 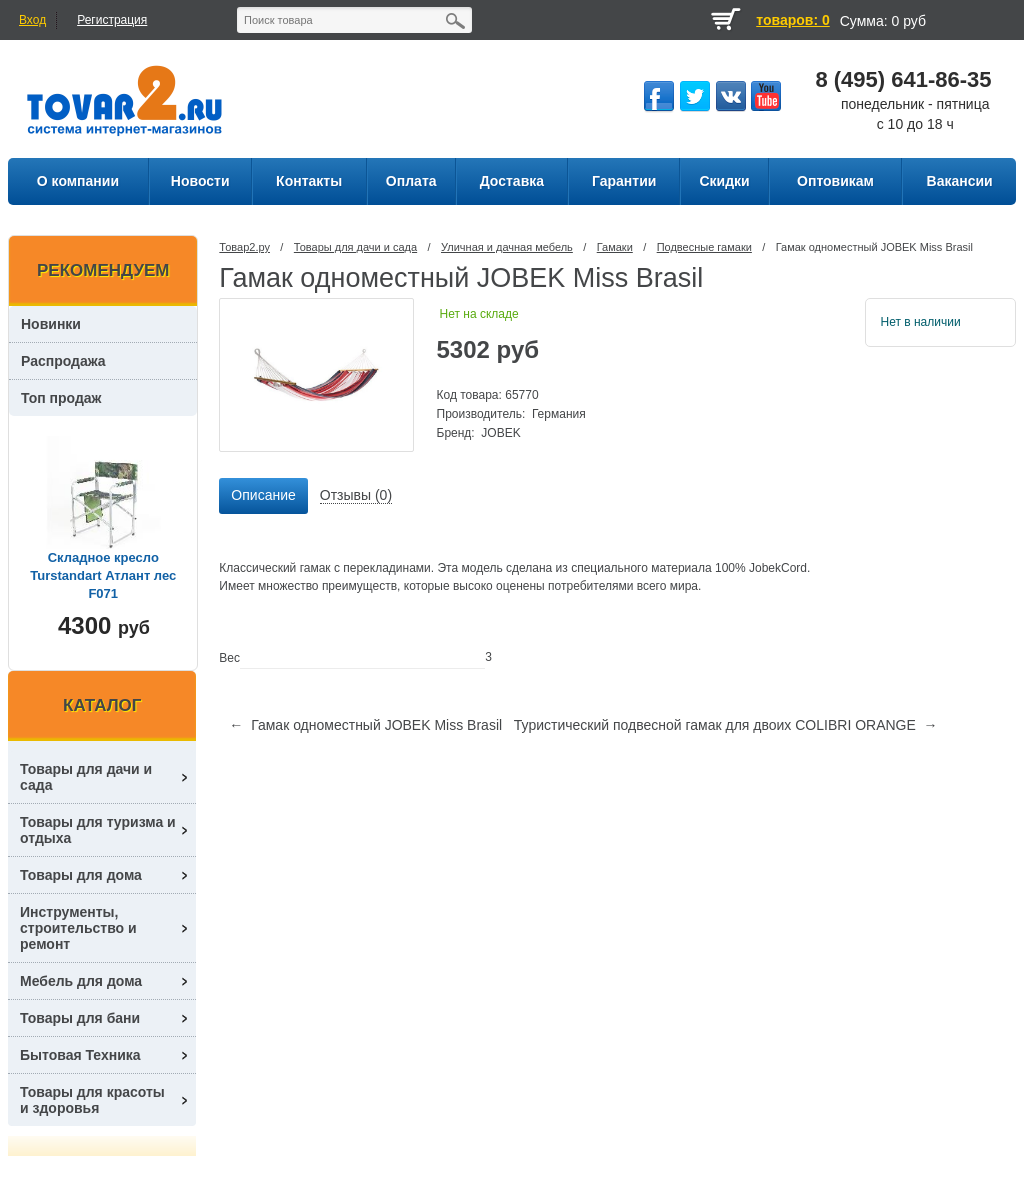 I want to click on Уличная и дачная мебель, so click(x=507, y=247).